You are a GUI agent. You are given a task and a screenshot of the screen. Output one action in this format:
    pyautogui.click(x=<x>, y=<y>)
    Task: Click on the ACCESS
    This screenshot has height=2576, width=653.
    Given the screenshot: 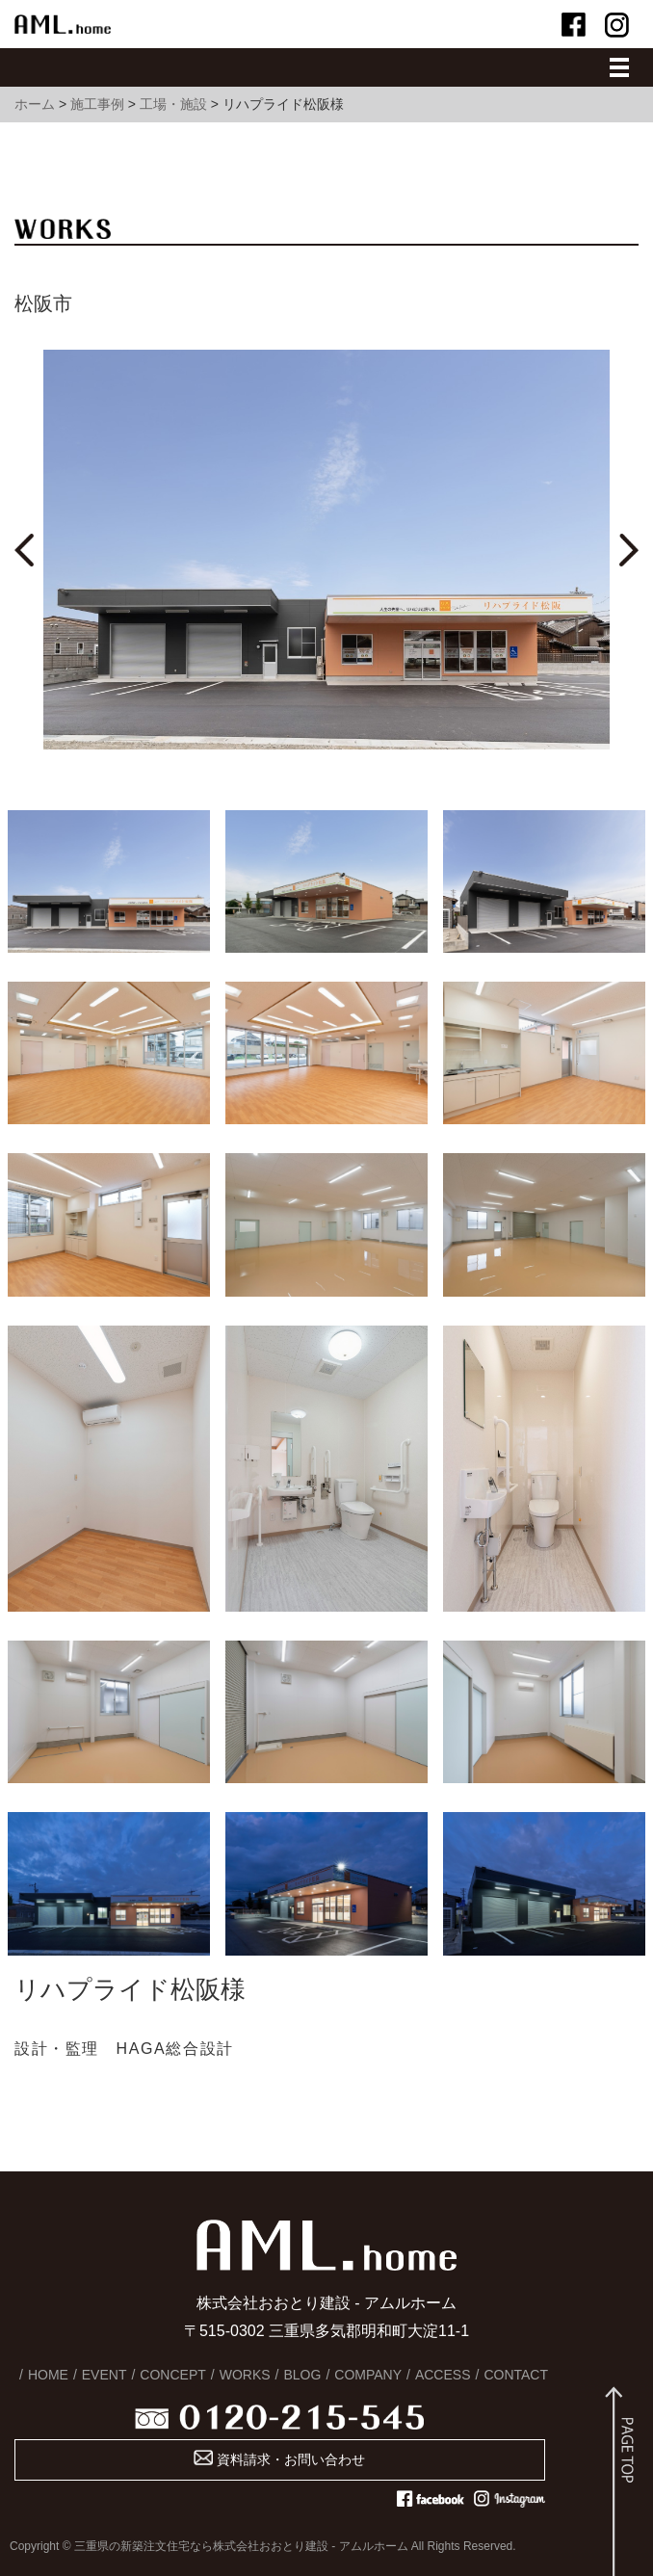 What is the action you would take?
    pyautogui.click(x=443, y=2374)
    